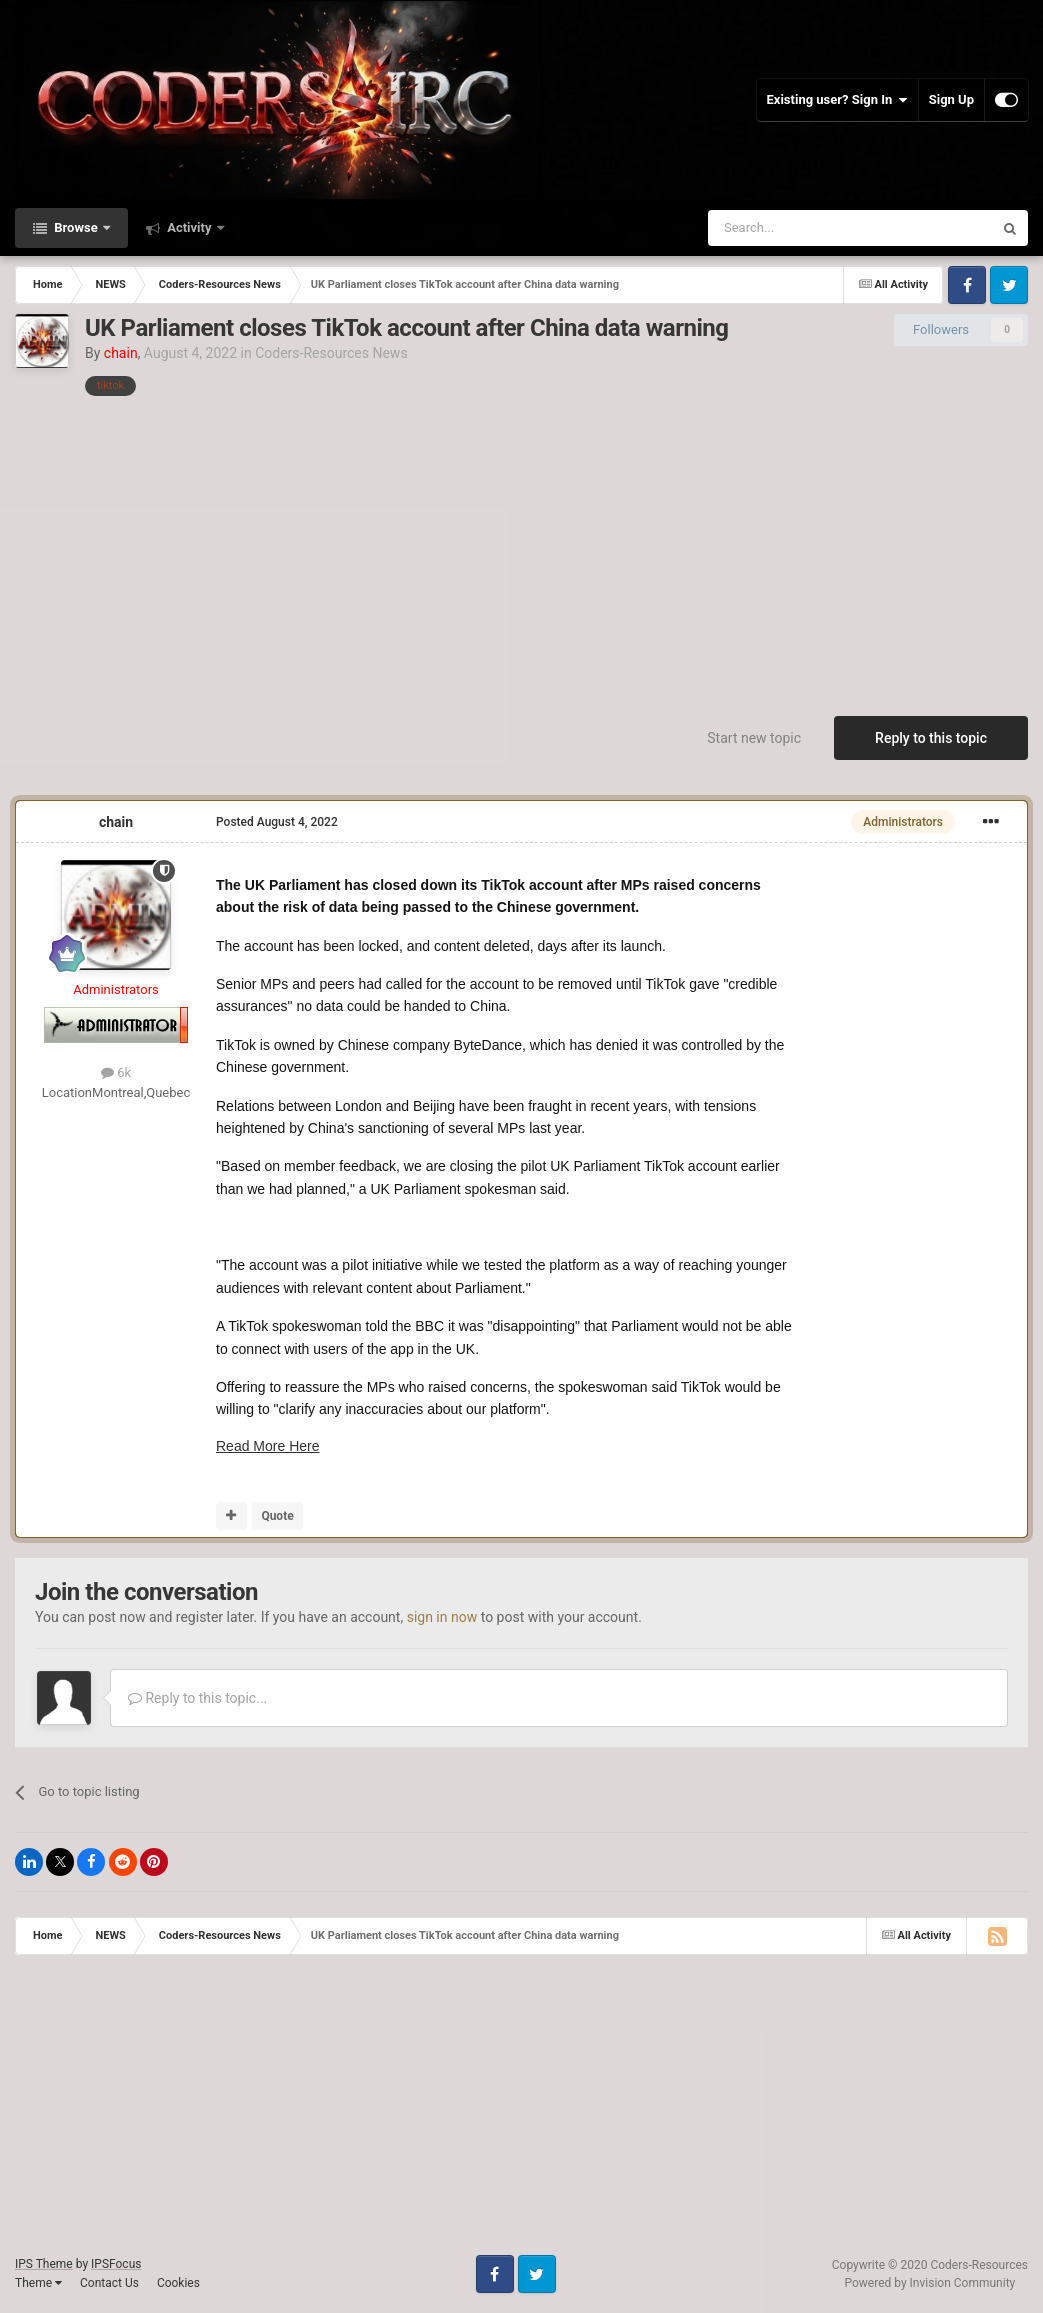  Describe the element at coordinates (930, 2283) in the screenshot. I see `Powered by Invision Community` at that location.